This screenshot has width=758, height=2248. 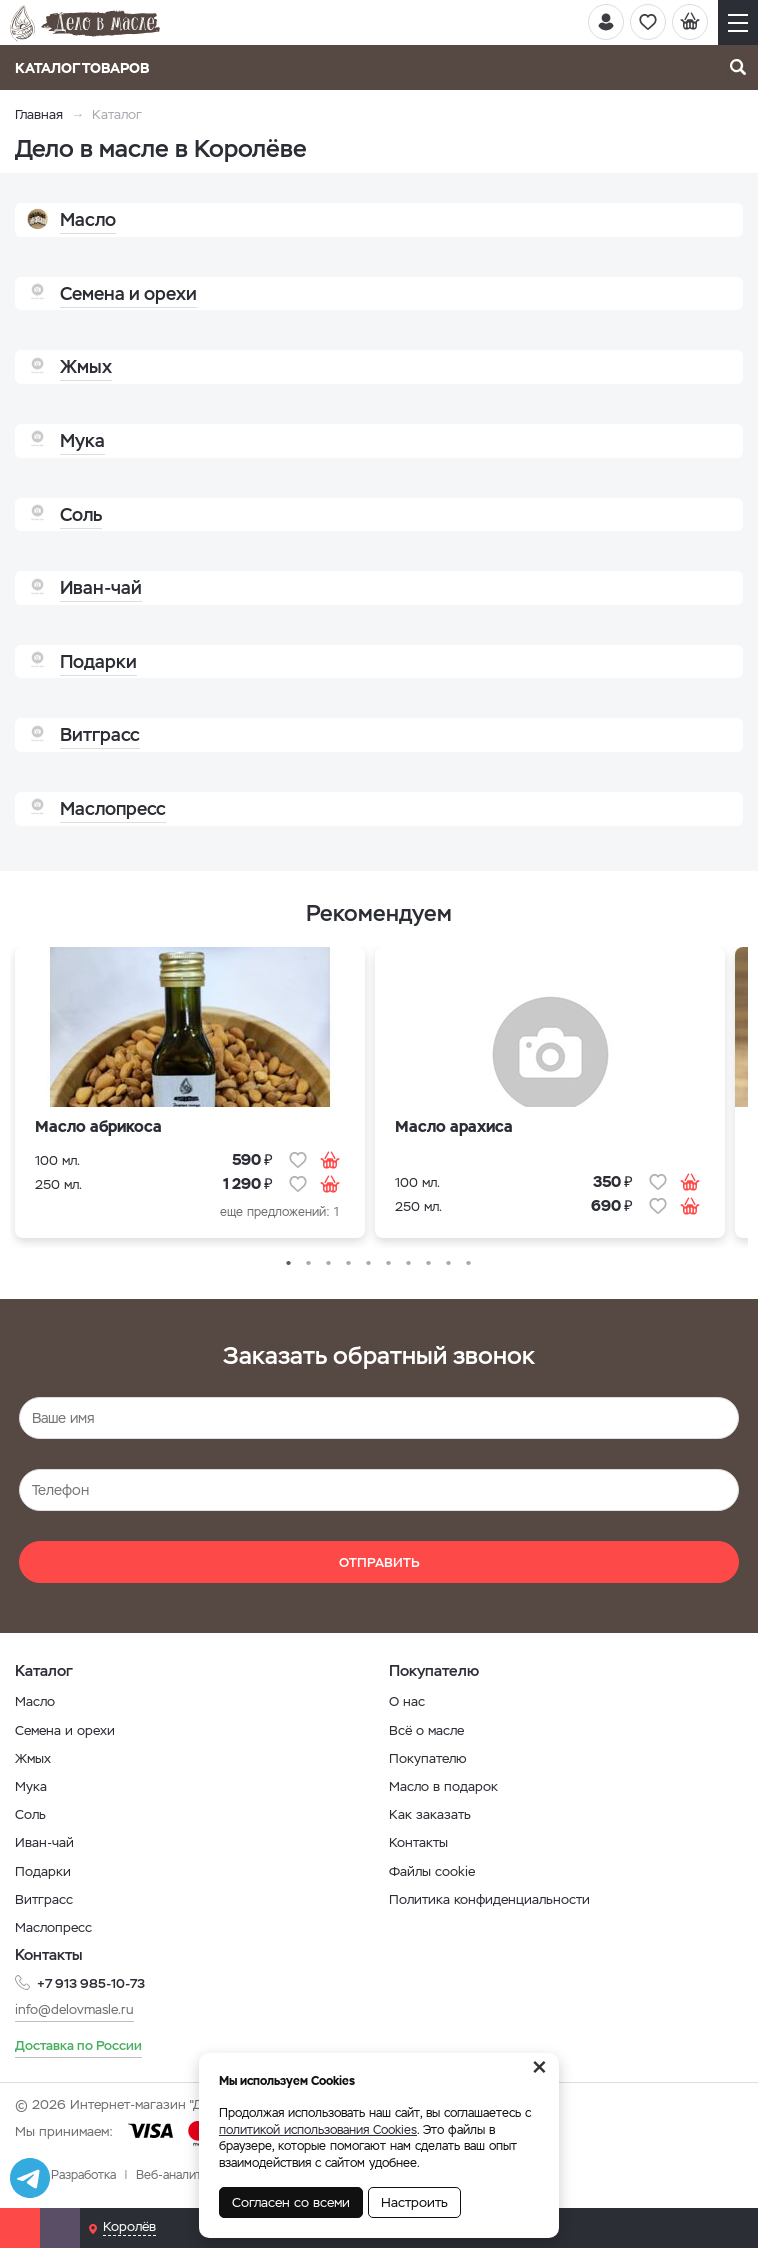 What do you see at coordinates (418, 1842) in the screenshot?
I see `Контакты` at bounding box center [418, 1842].